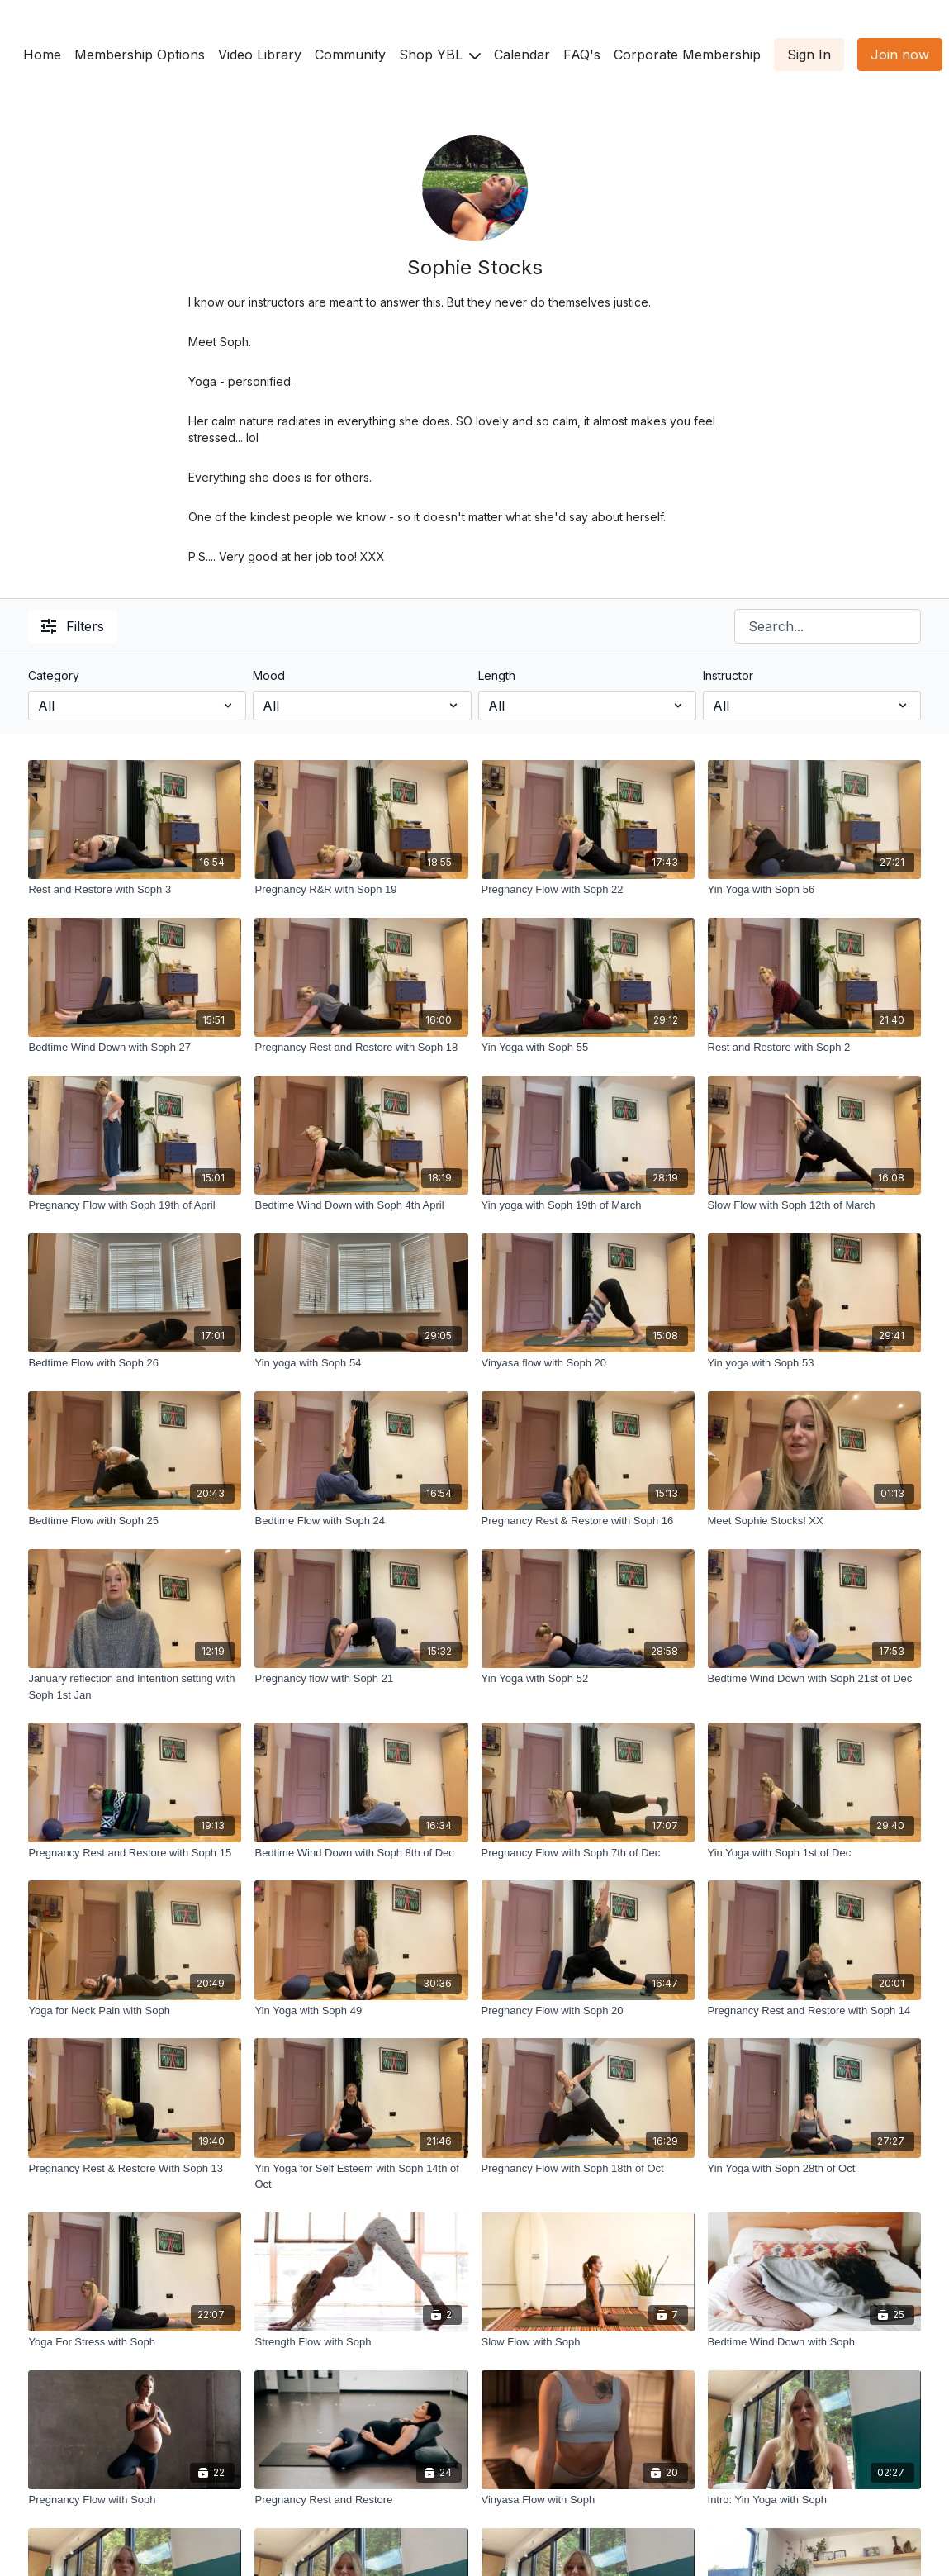 The height and width of the screenshot is (2576, 949). What do you see at coordinates (814, 2500) in the screenshot?
I see `[Intro: Yin Yoga with Soph]` at bounding box center [814, 2500].